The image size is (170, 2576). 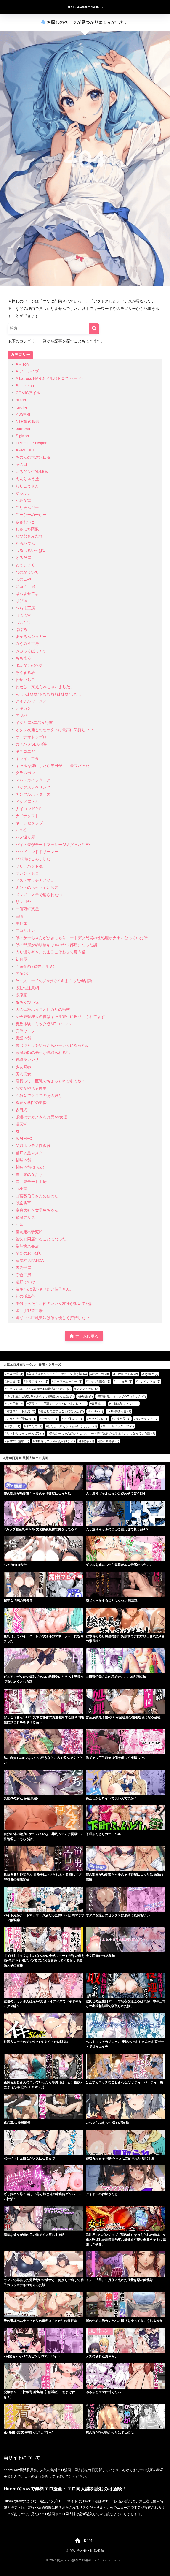 I want to click on ネトラセクラブ, so click(x=29, y=823).